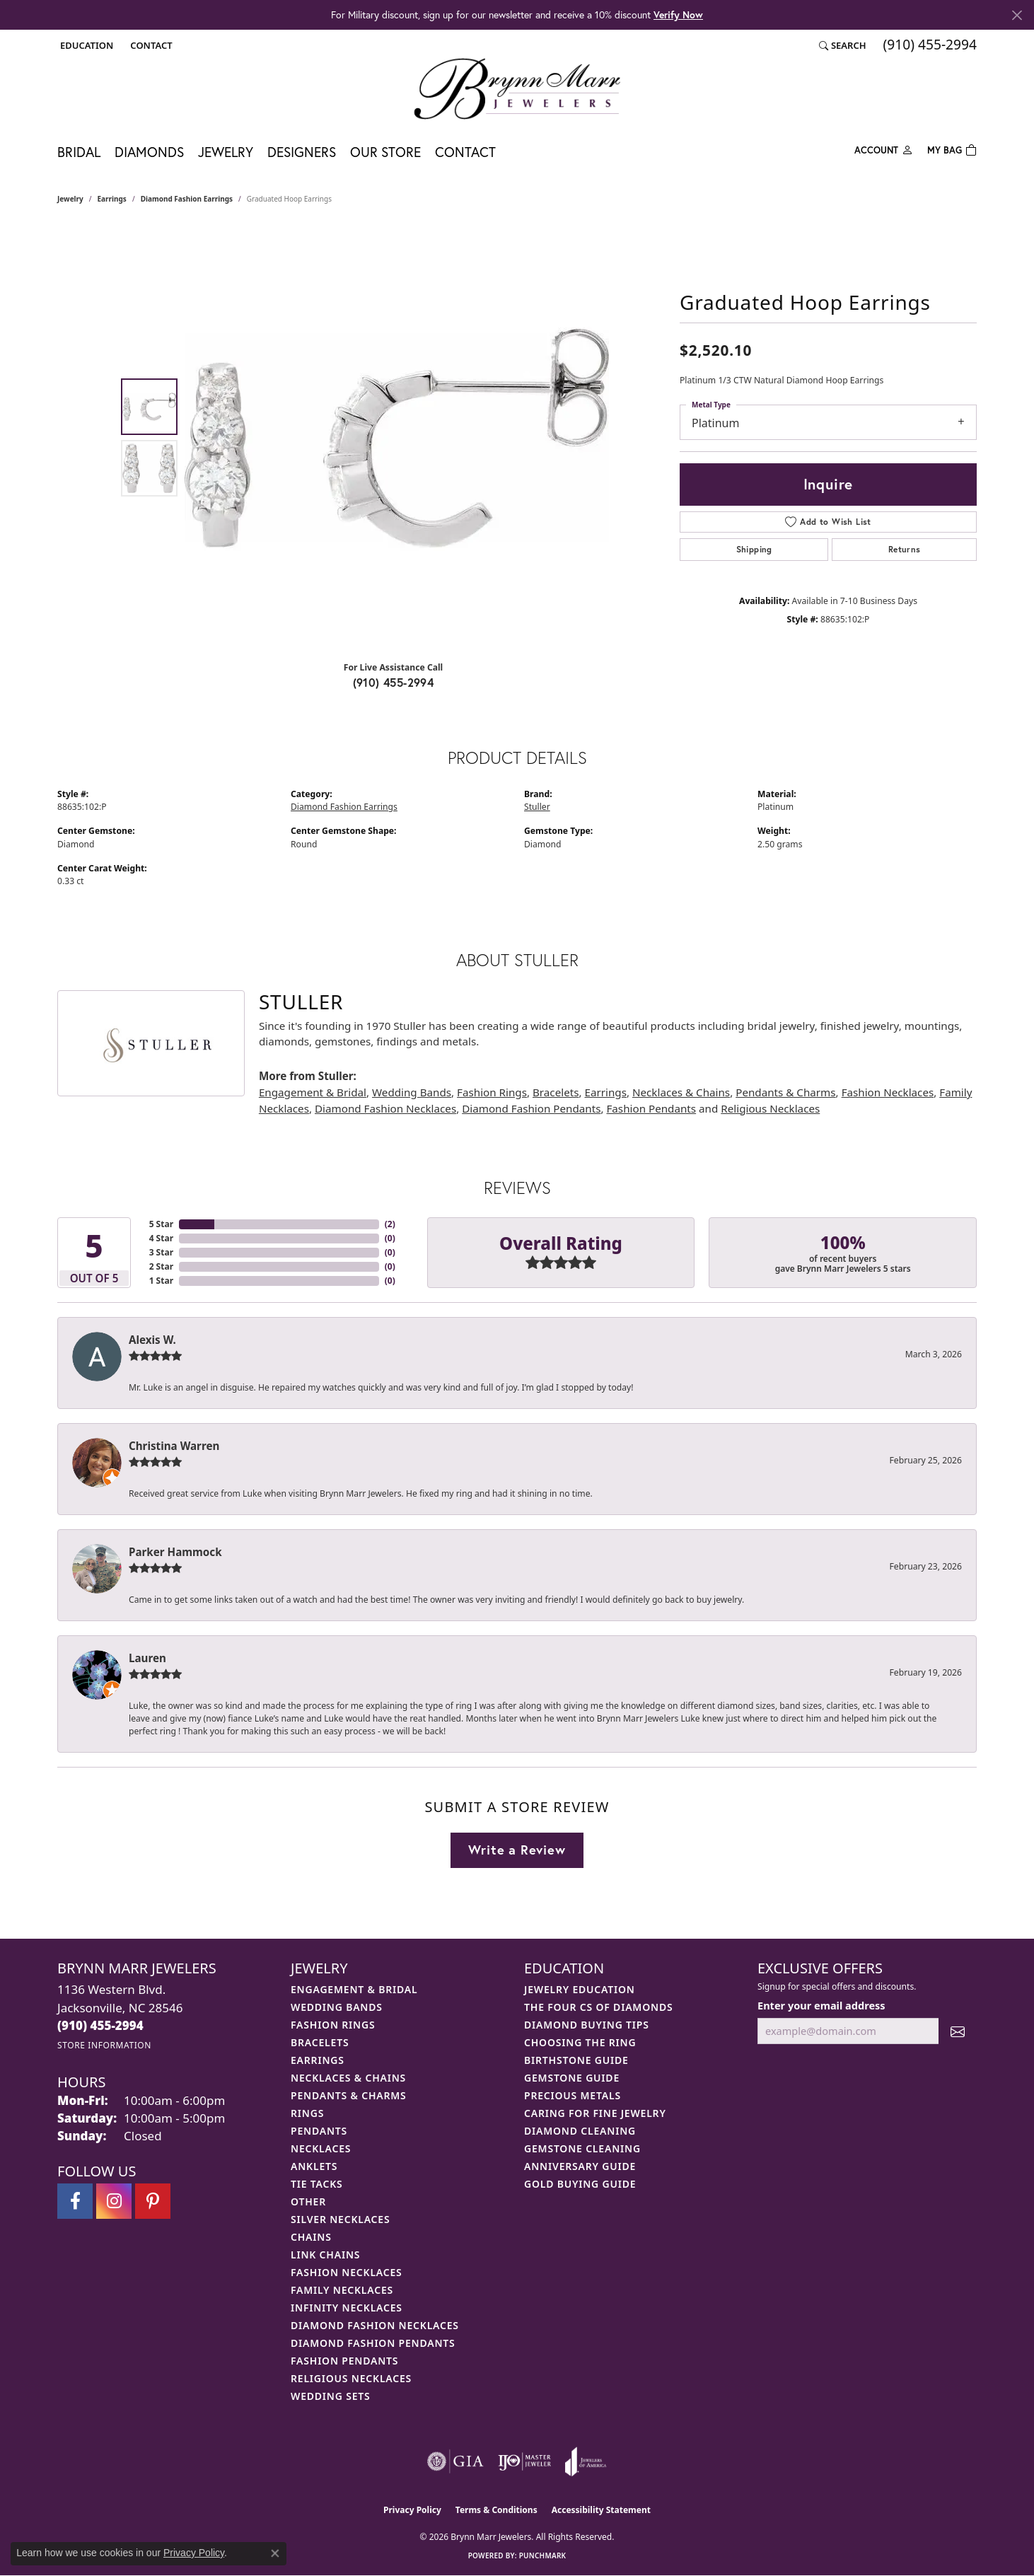 The width and height of the screenshot is (1034, 2576). What do you see at coordinates (524, 2461) in the screenshot?
I see `[Visit the ijo website]` at bounding box center [524, 2461].